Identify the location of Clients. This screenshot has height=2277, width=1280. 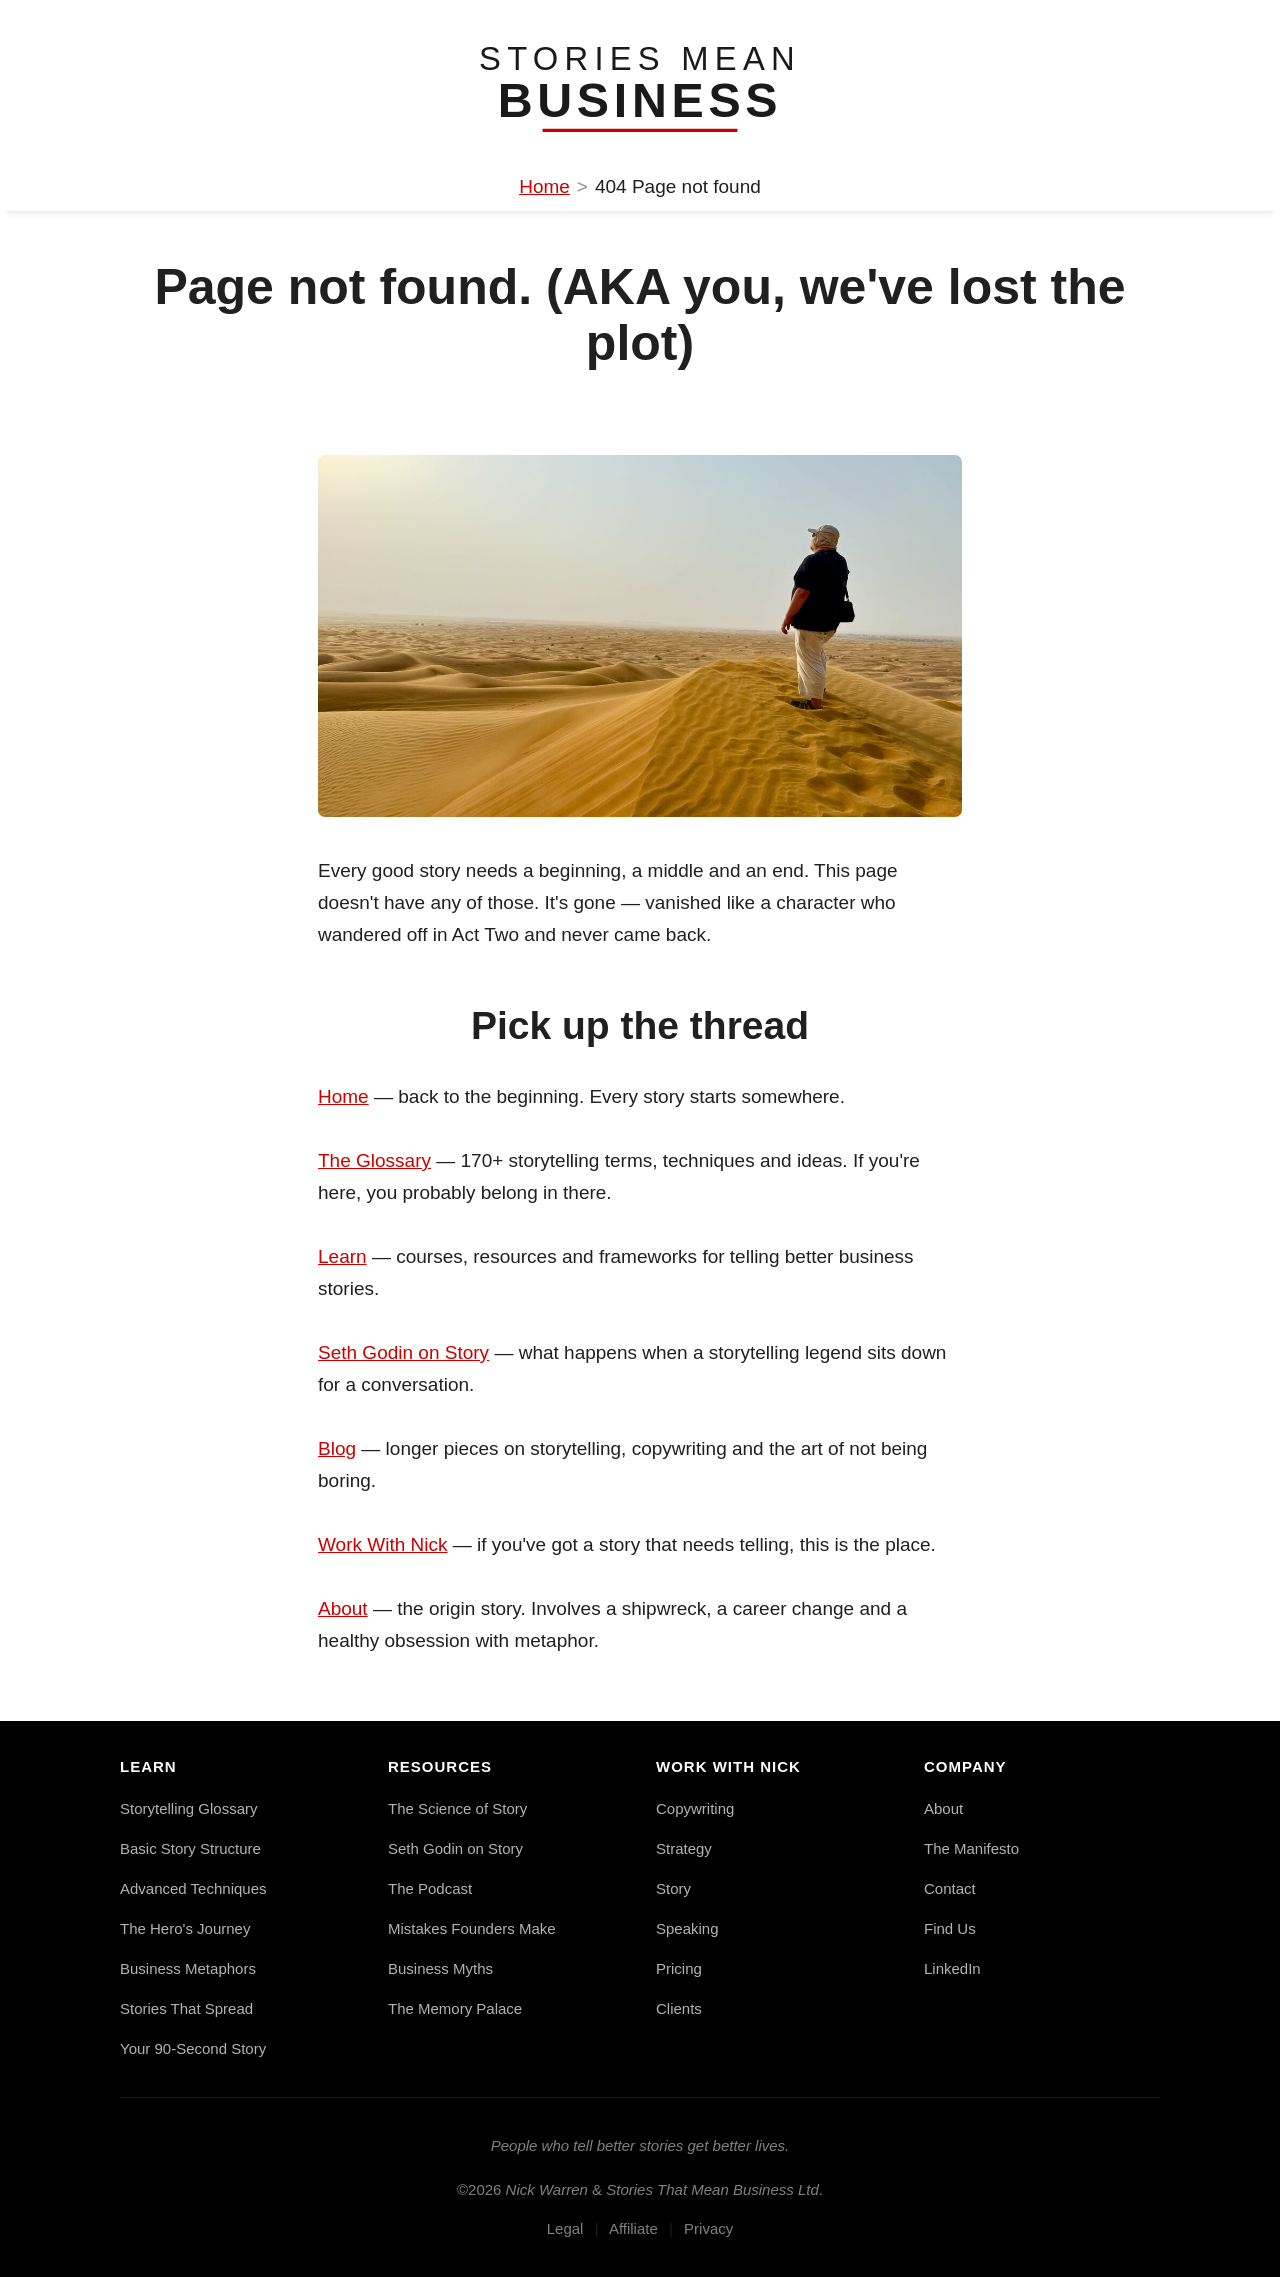
(679, 2008).